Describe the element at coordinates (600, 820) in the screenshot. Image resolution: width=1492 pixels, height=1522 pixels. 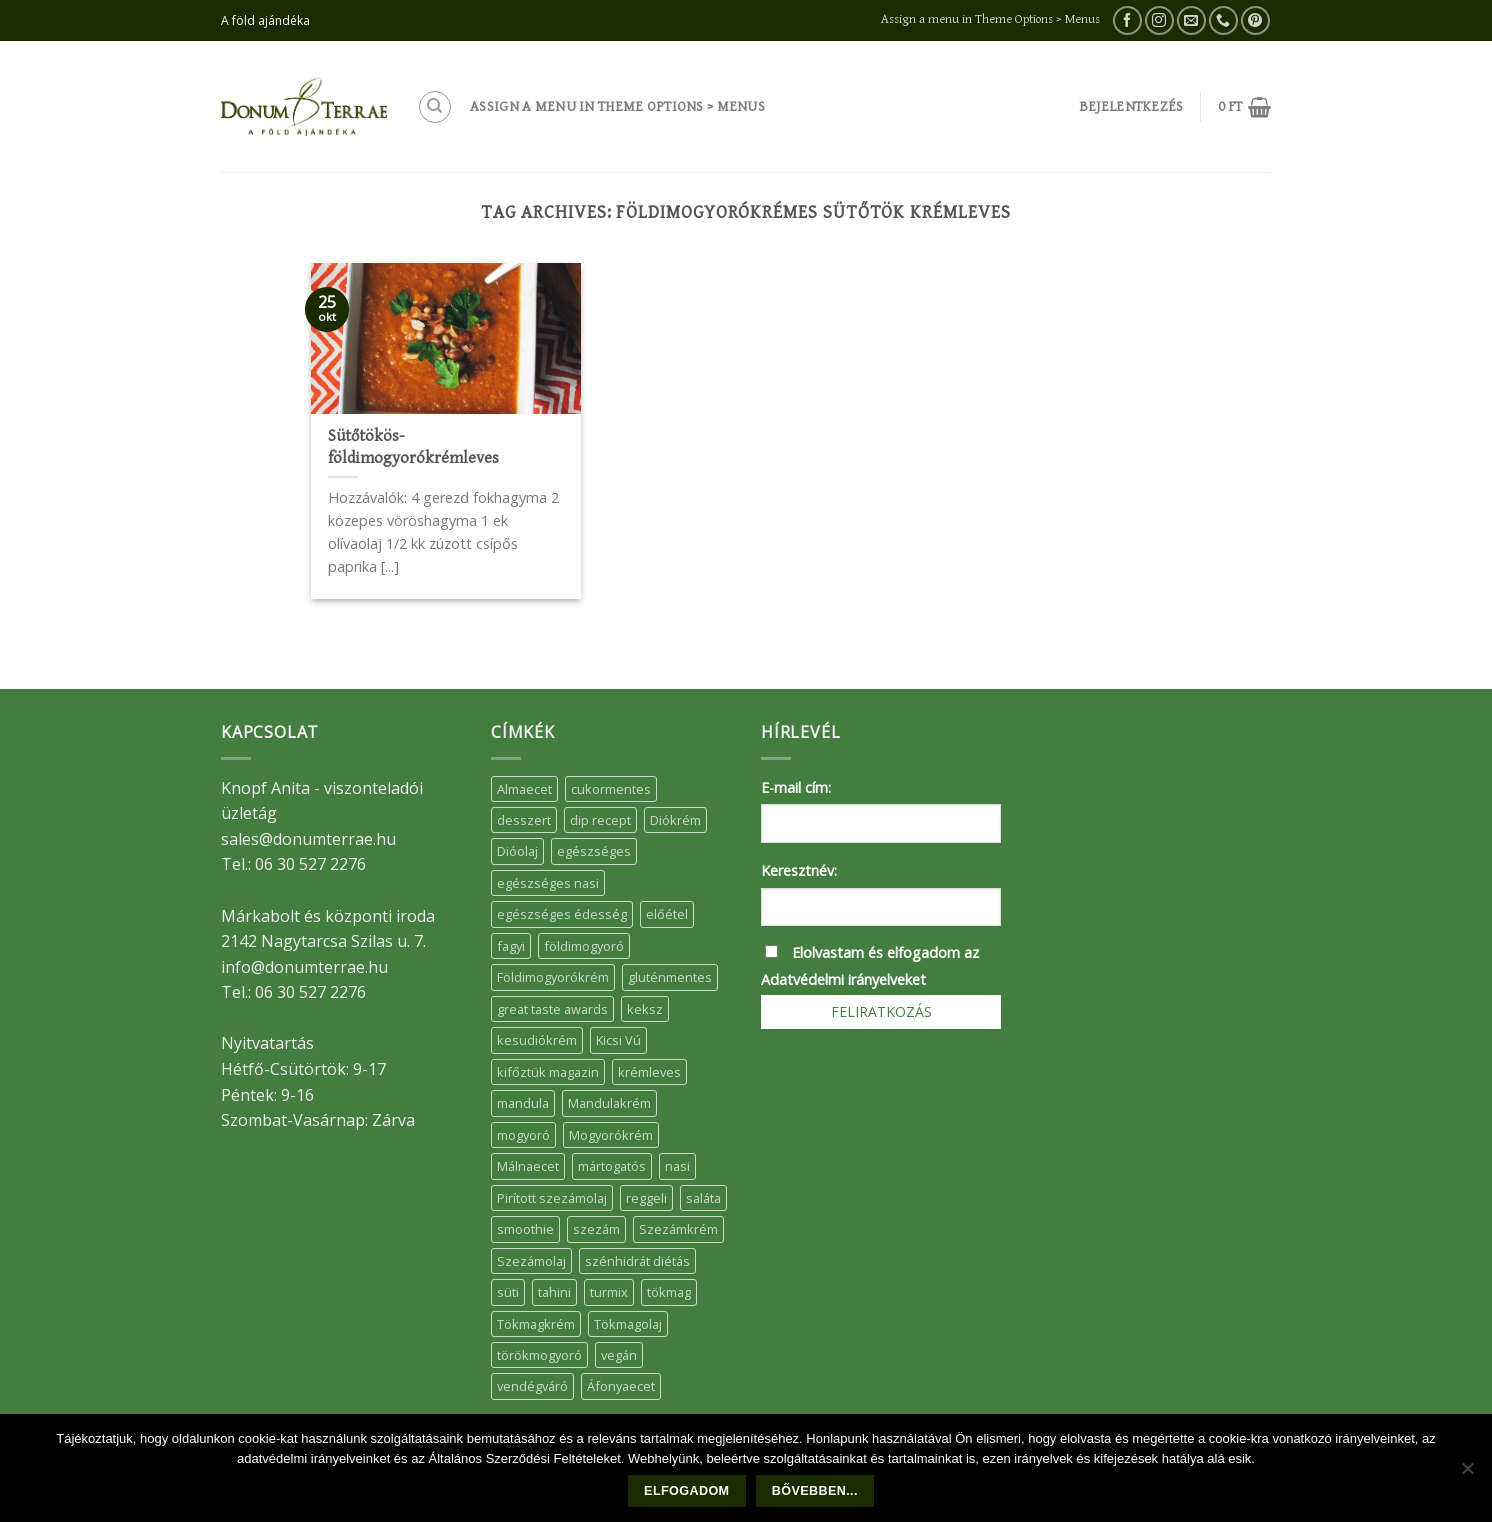
I see `dip recept [dip recept (5 elem)]` at that location.